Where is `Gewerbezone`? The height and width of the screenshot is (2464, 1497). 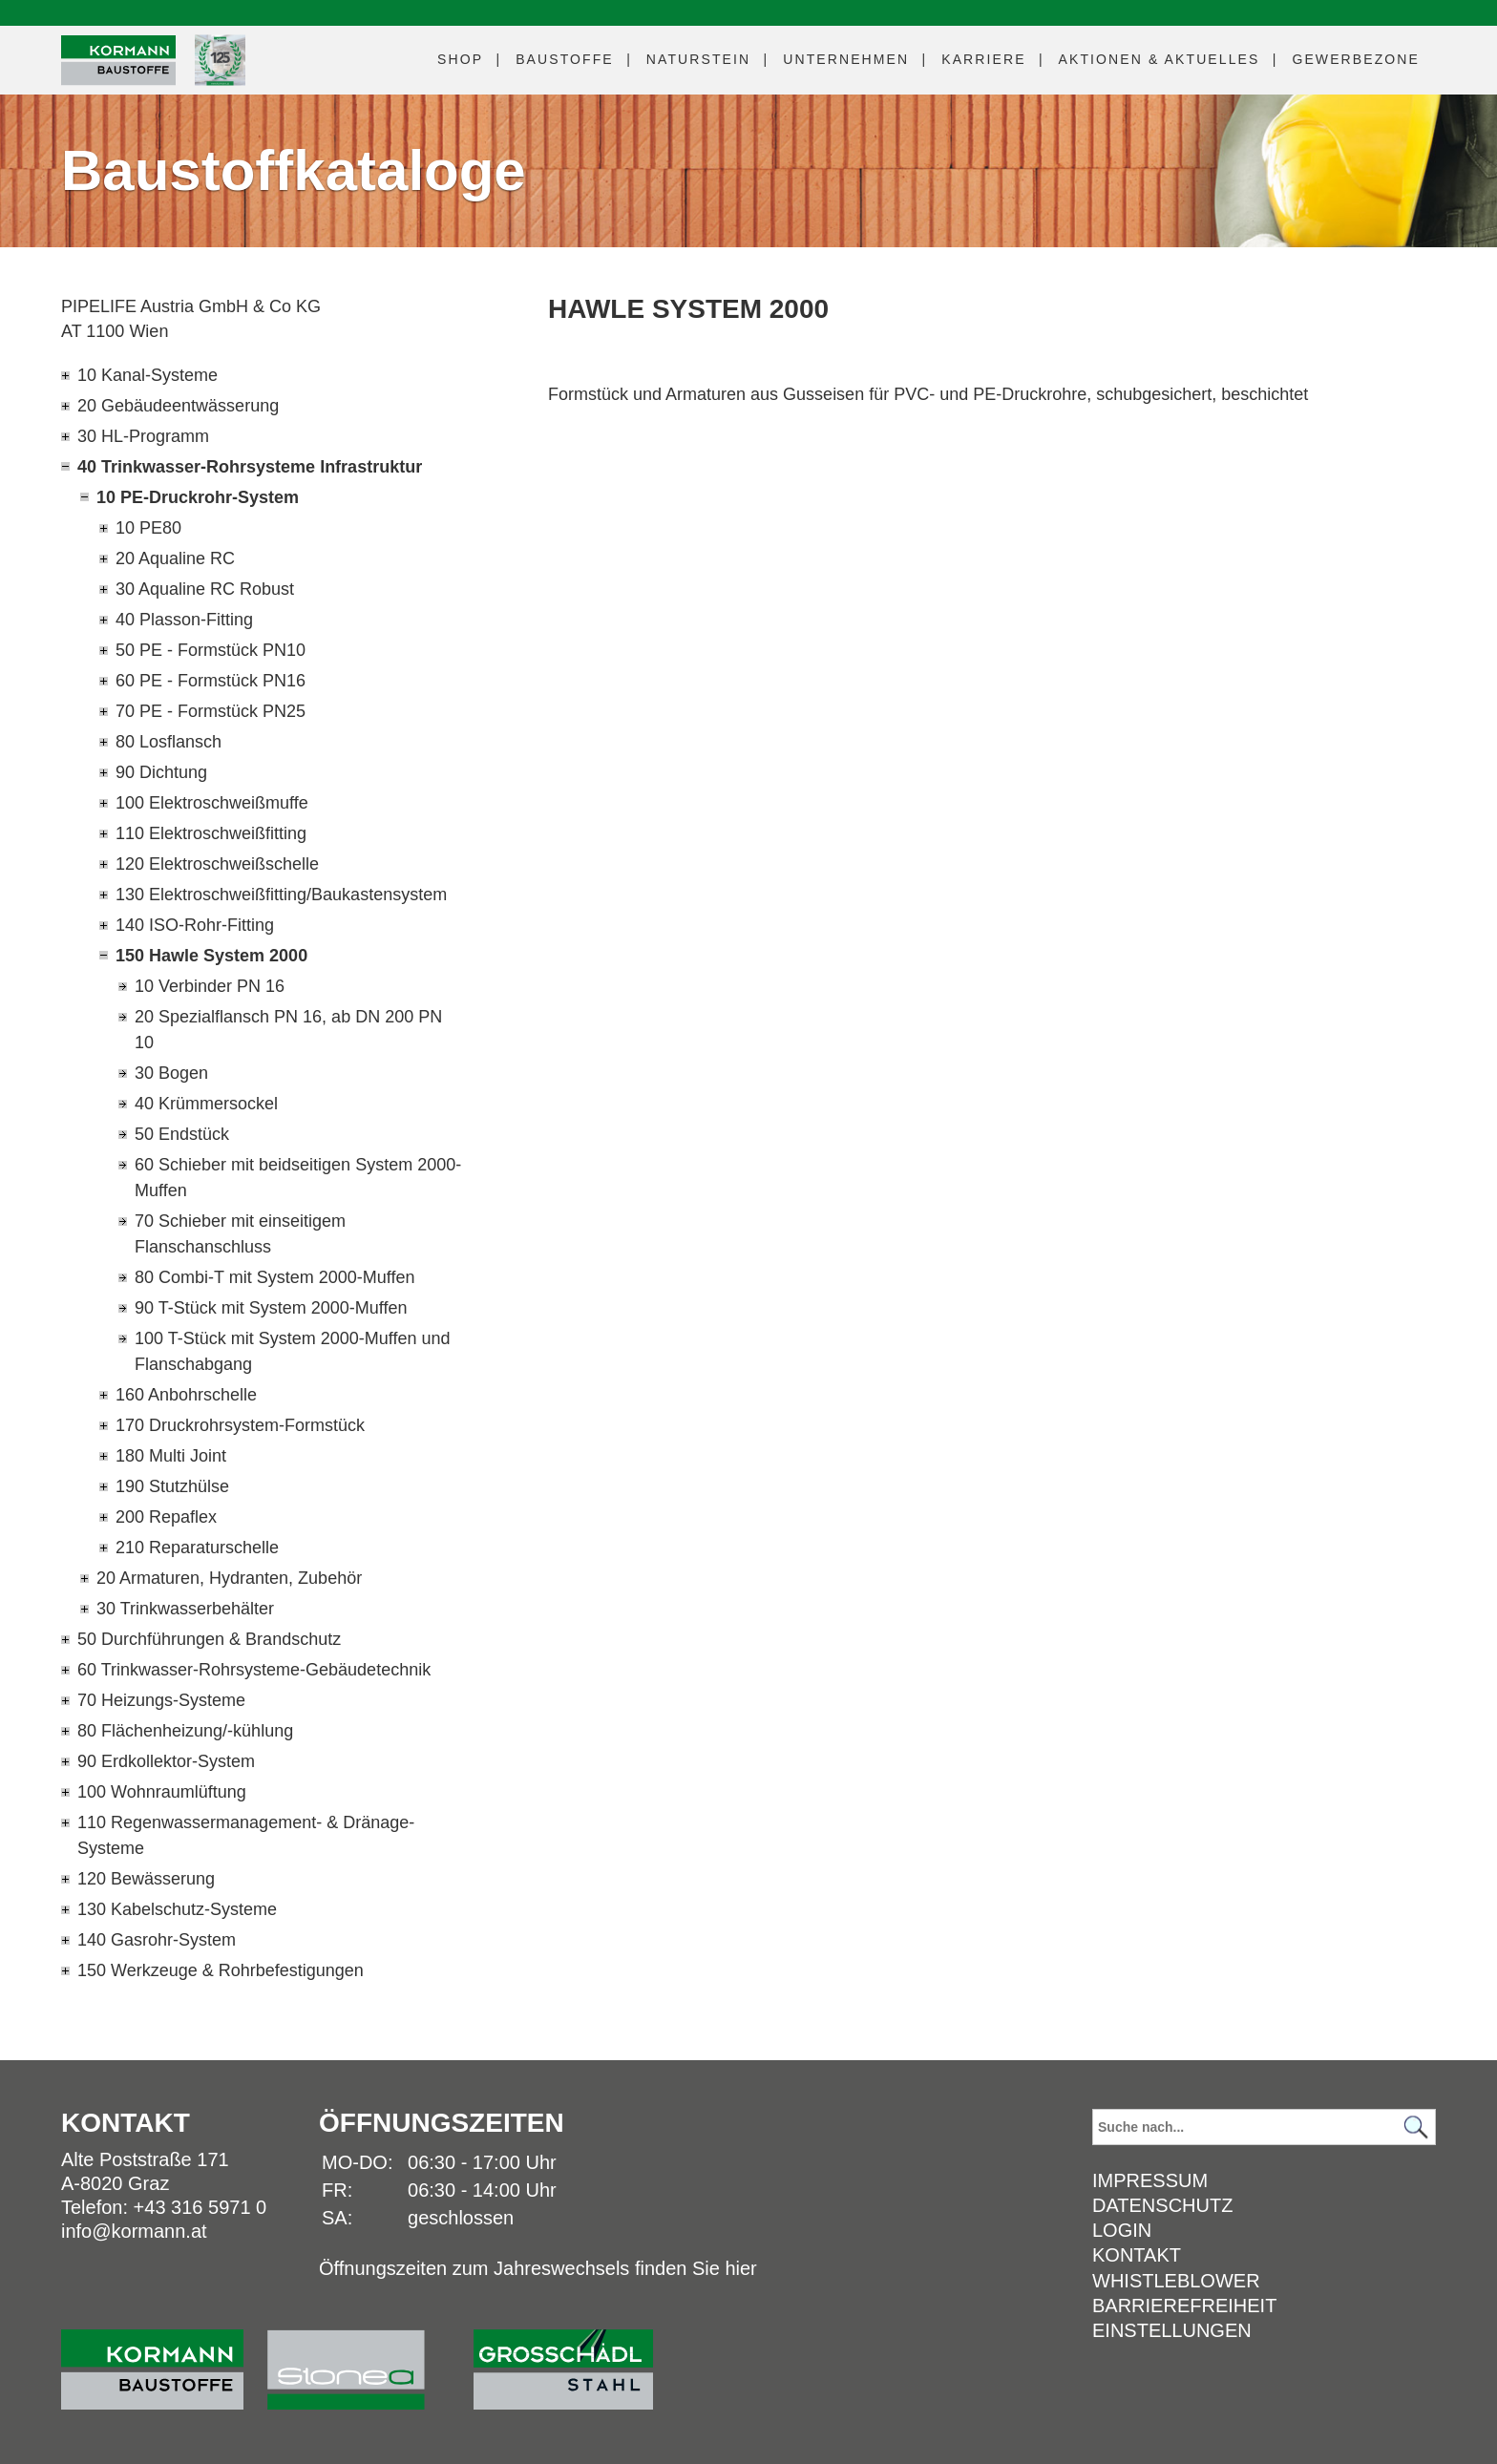 Gewerbezone is located at coordinates (1356, 59).